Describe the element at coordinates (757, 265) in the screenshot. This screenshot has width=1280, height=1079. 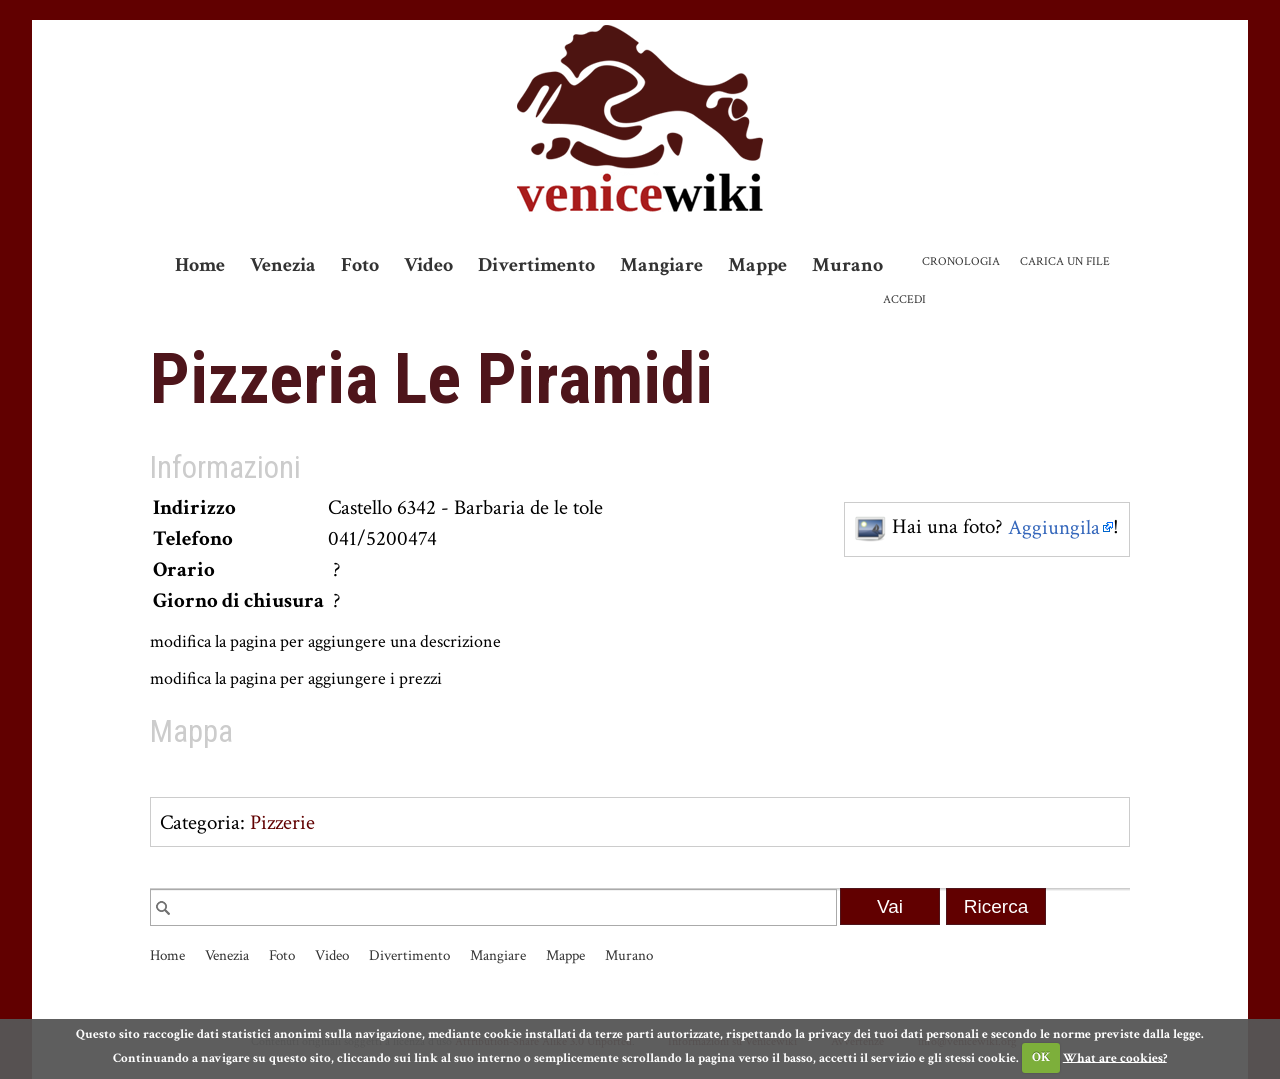
I see `Mappe` at that location.